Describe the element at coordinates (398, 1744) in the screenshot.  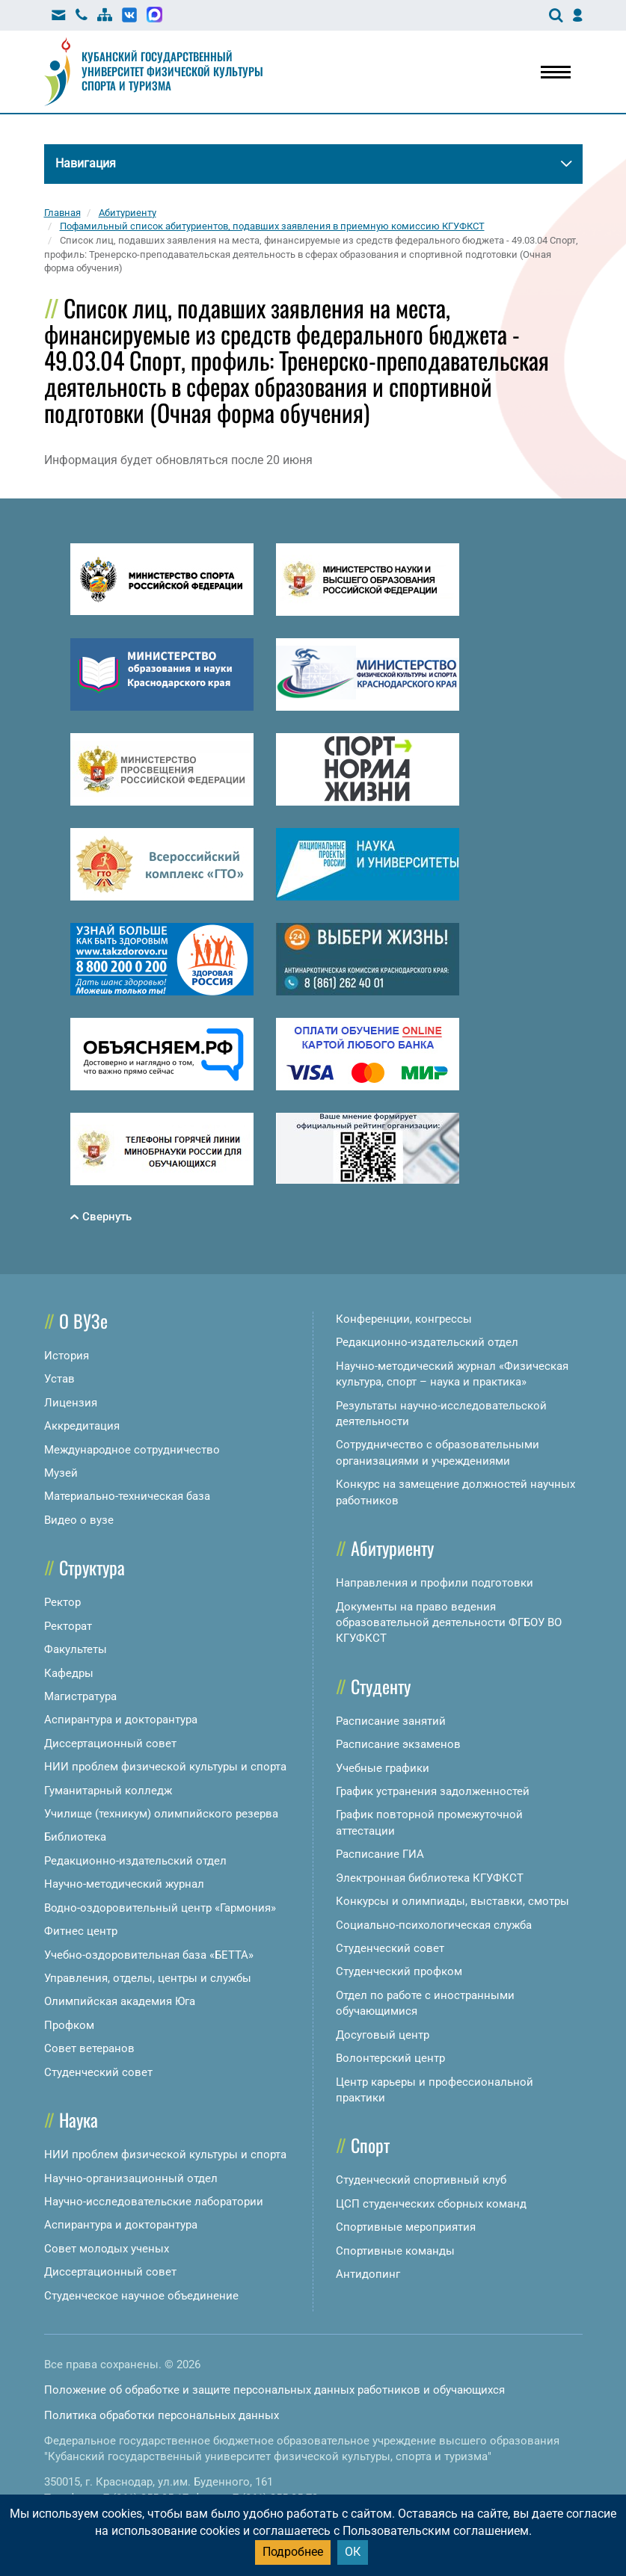
I see `Расписание экзаменов` at that location.